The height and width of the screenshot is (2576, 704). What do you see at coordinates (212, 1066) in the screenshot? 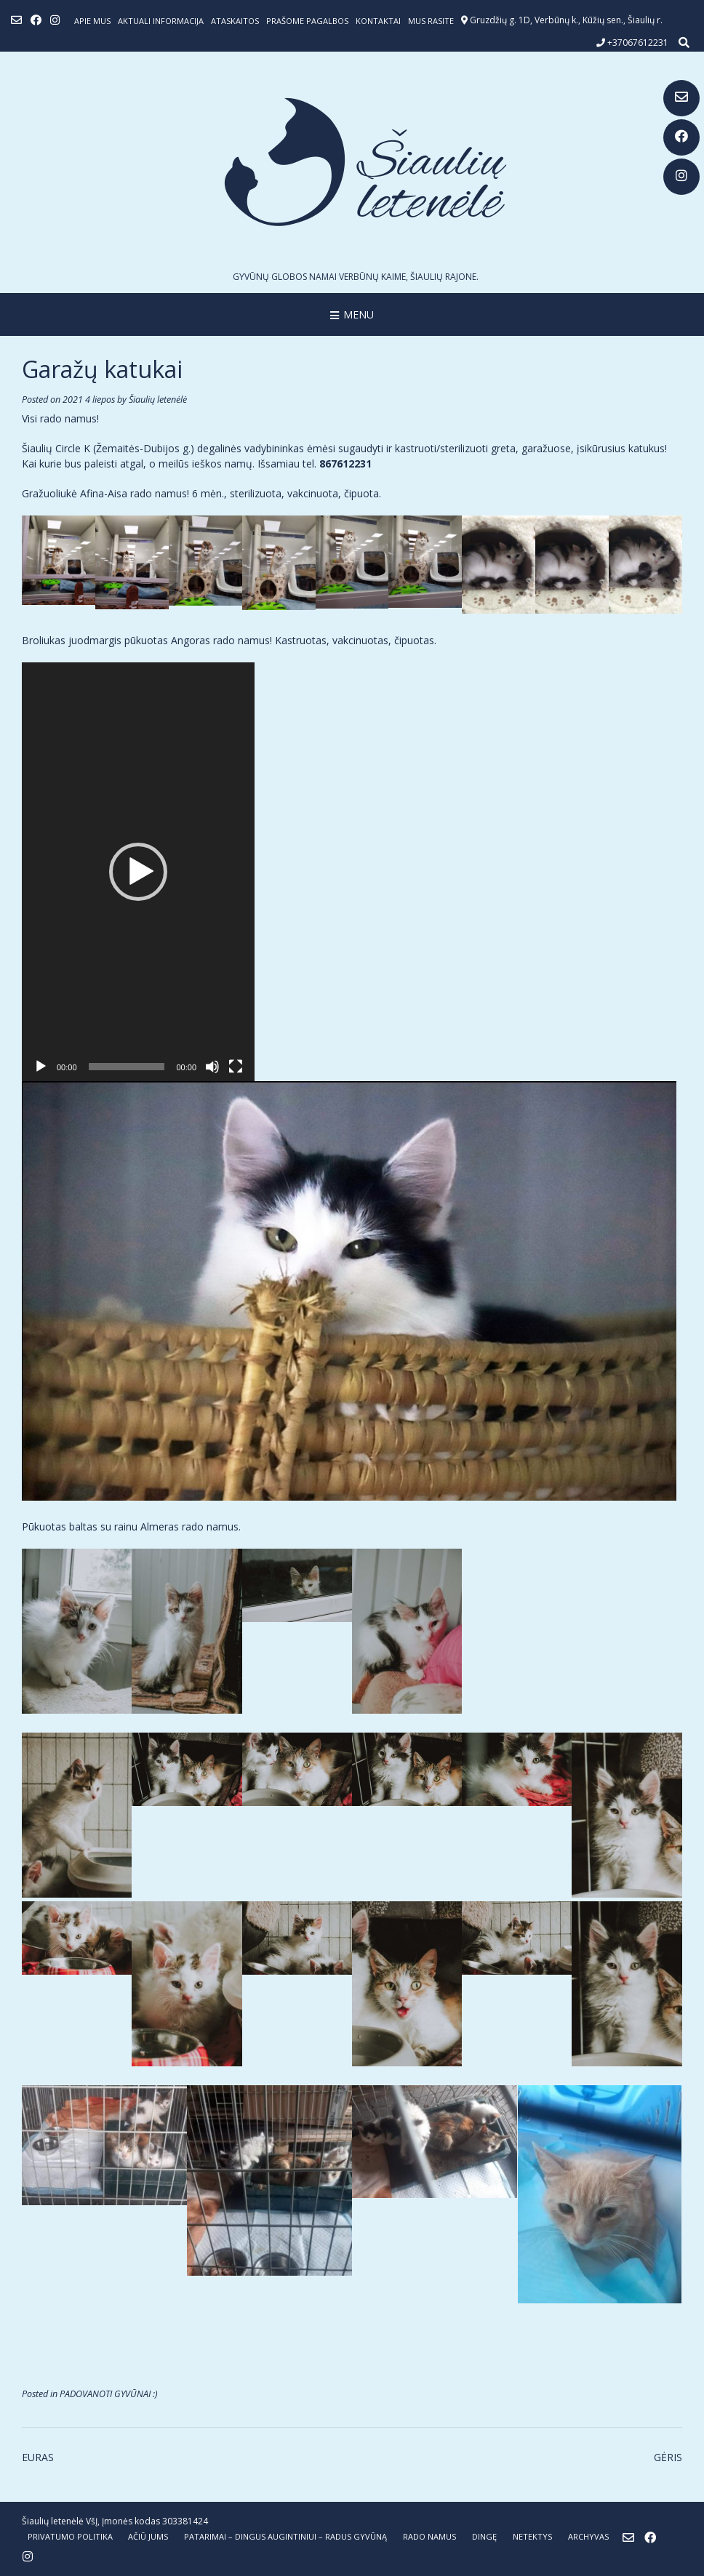
I see `[Nutildyti]` at bounding box center [212, 1066].